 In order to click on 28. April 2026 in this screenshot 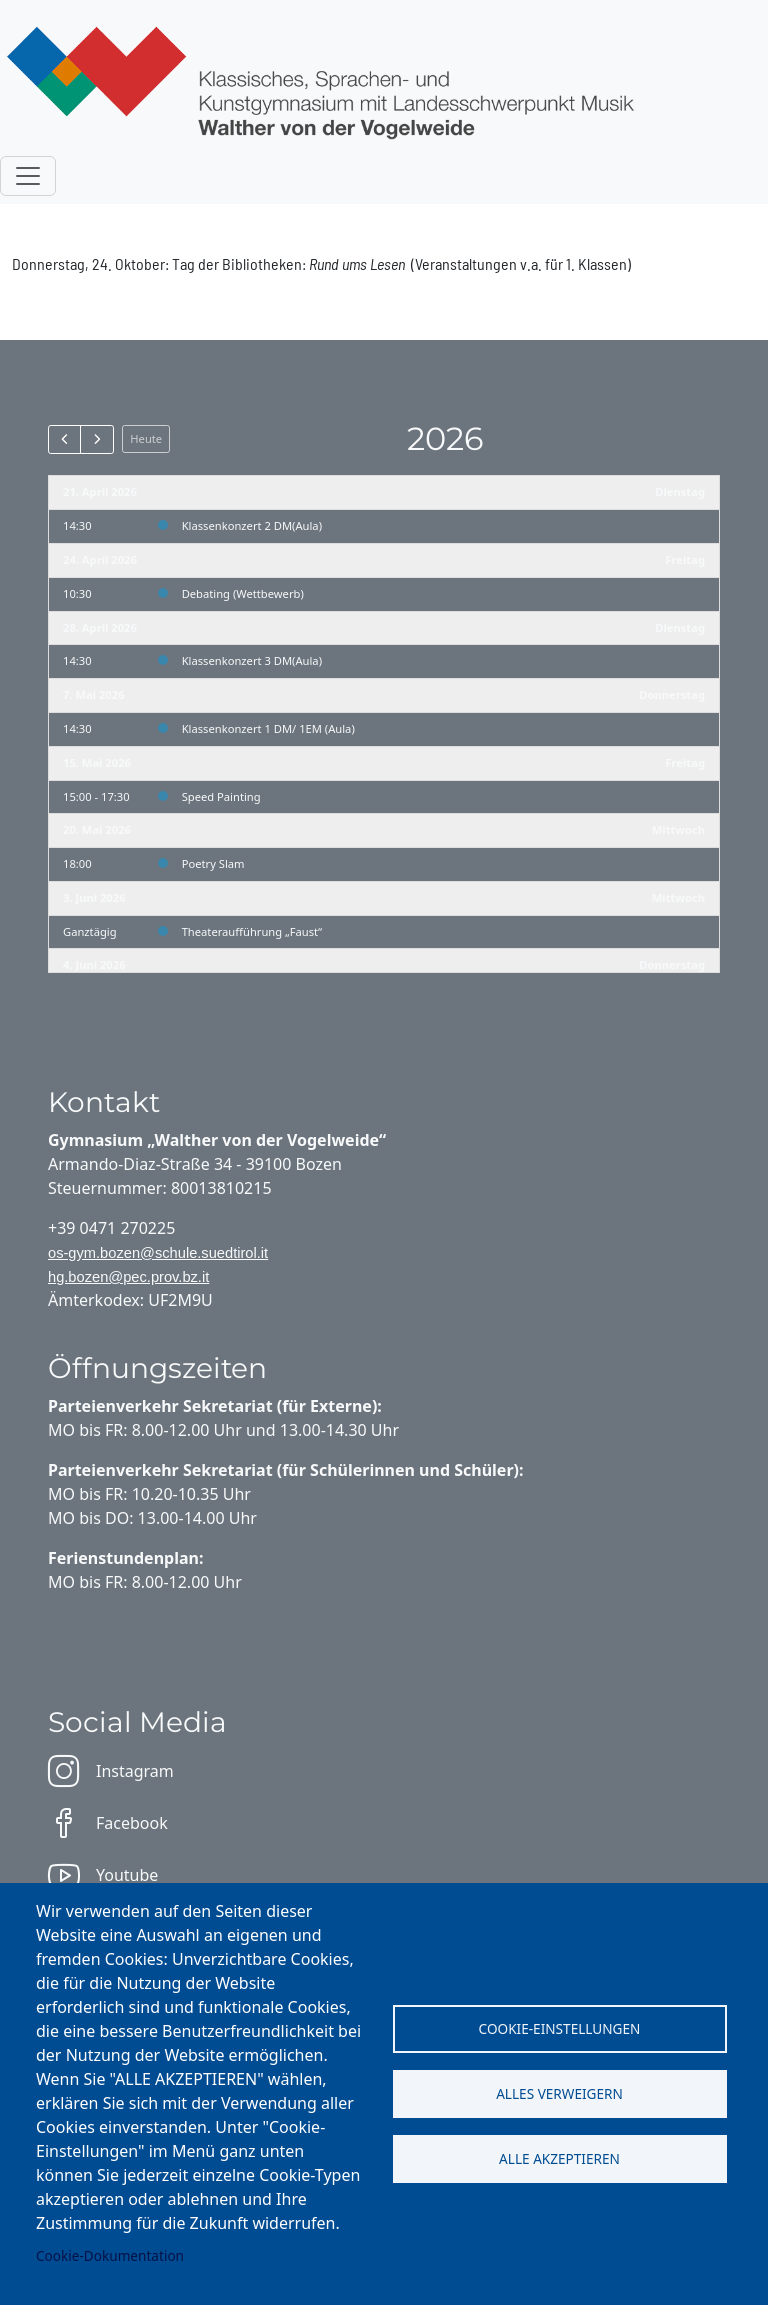, I will do `click(100, 627)`.